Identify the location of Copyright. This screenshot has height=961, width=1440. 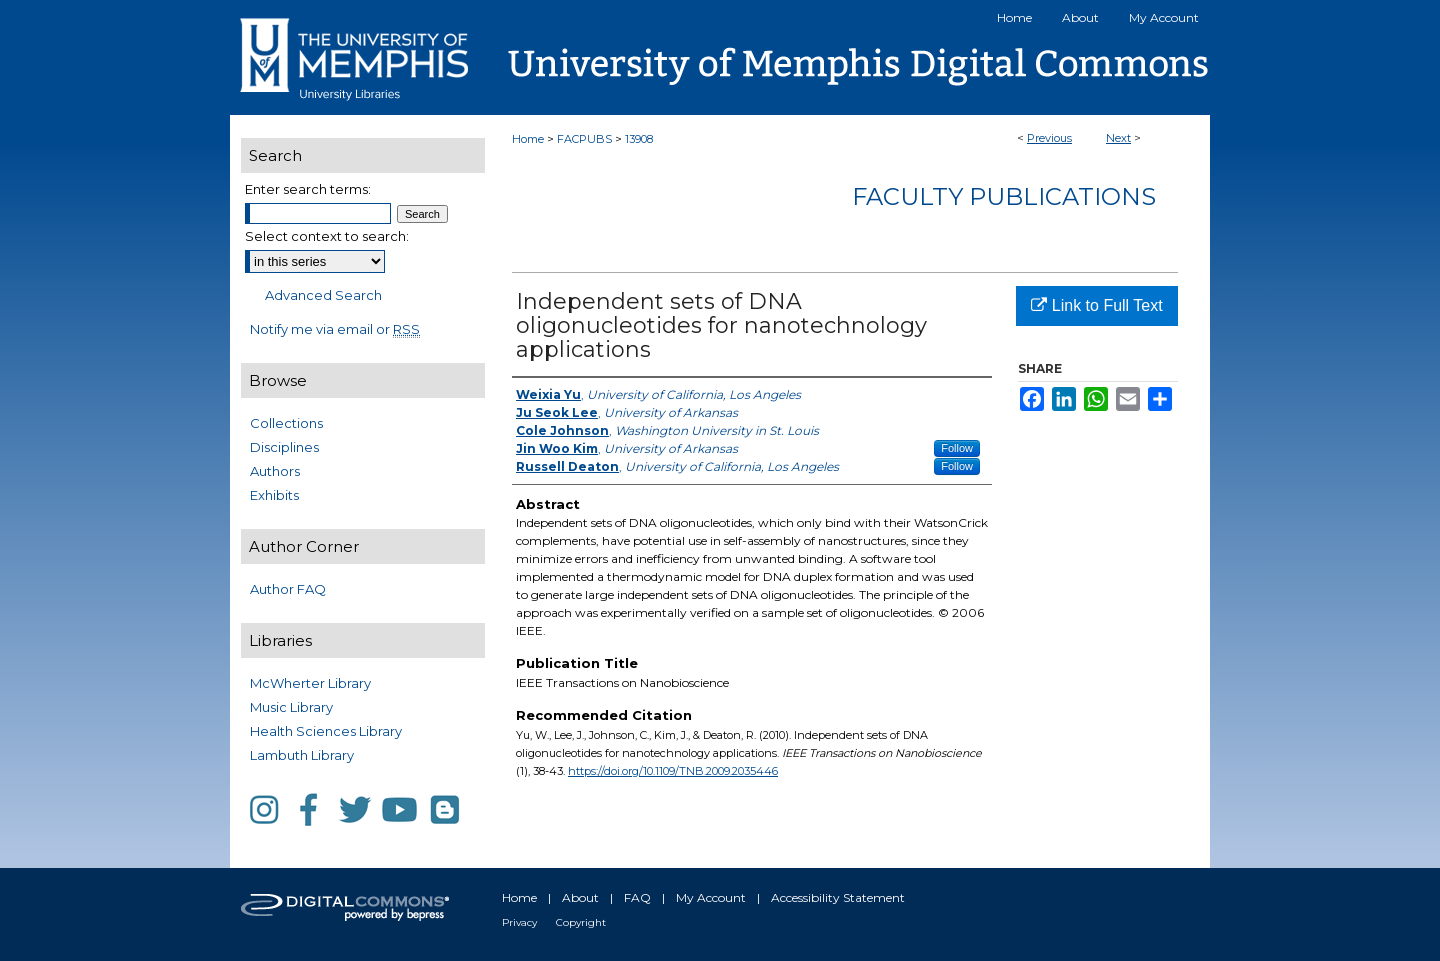
(581, 922).